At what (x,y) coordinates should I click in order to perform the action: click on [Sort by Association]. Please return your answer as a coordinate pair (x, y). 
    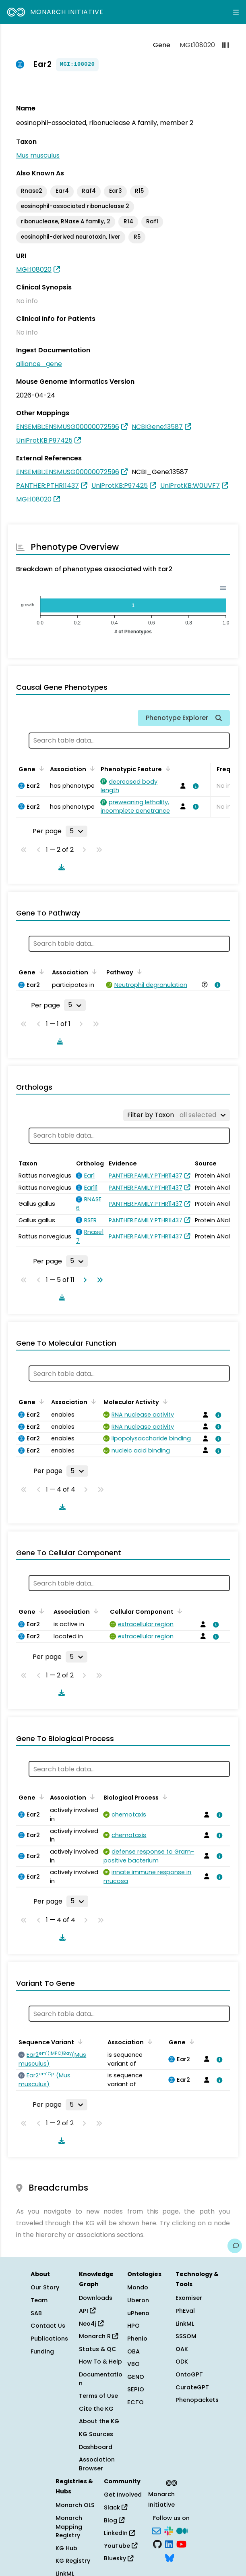
    Looking at the image, I should click on (91, 768).